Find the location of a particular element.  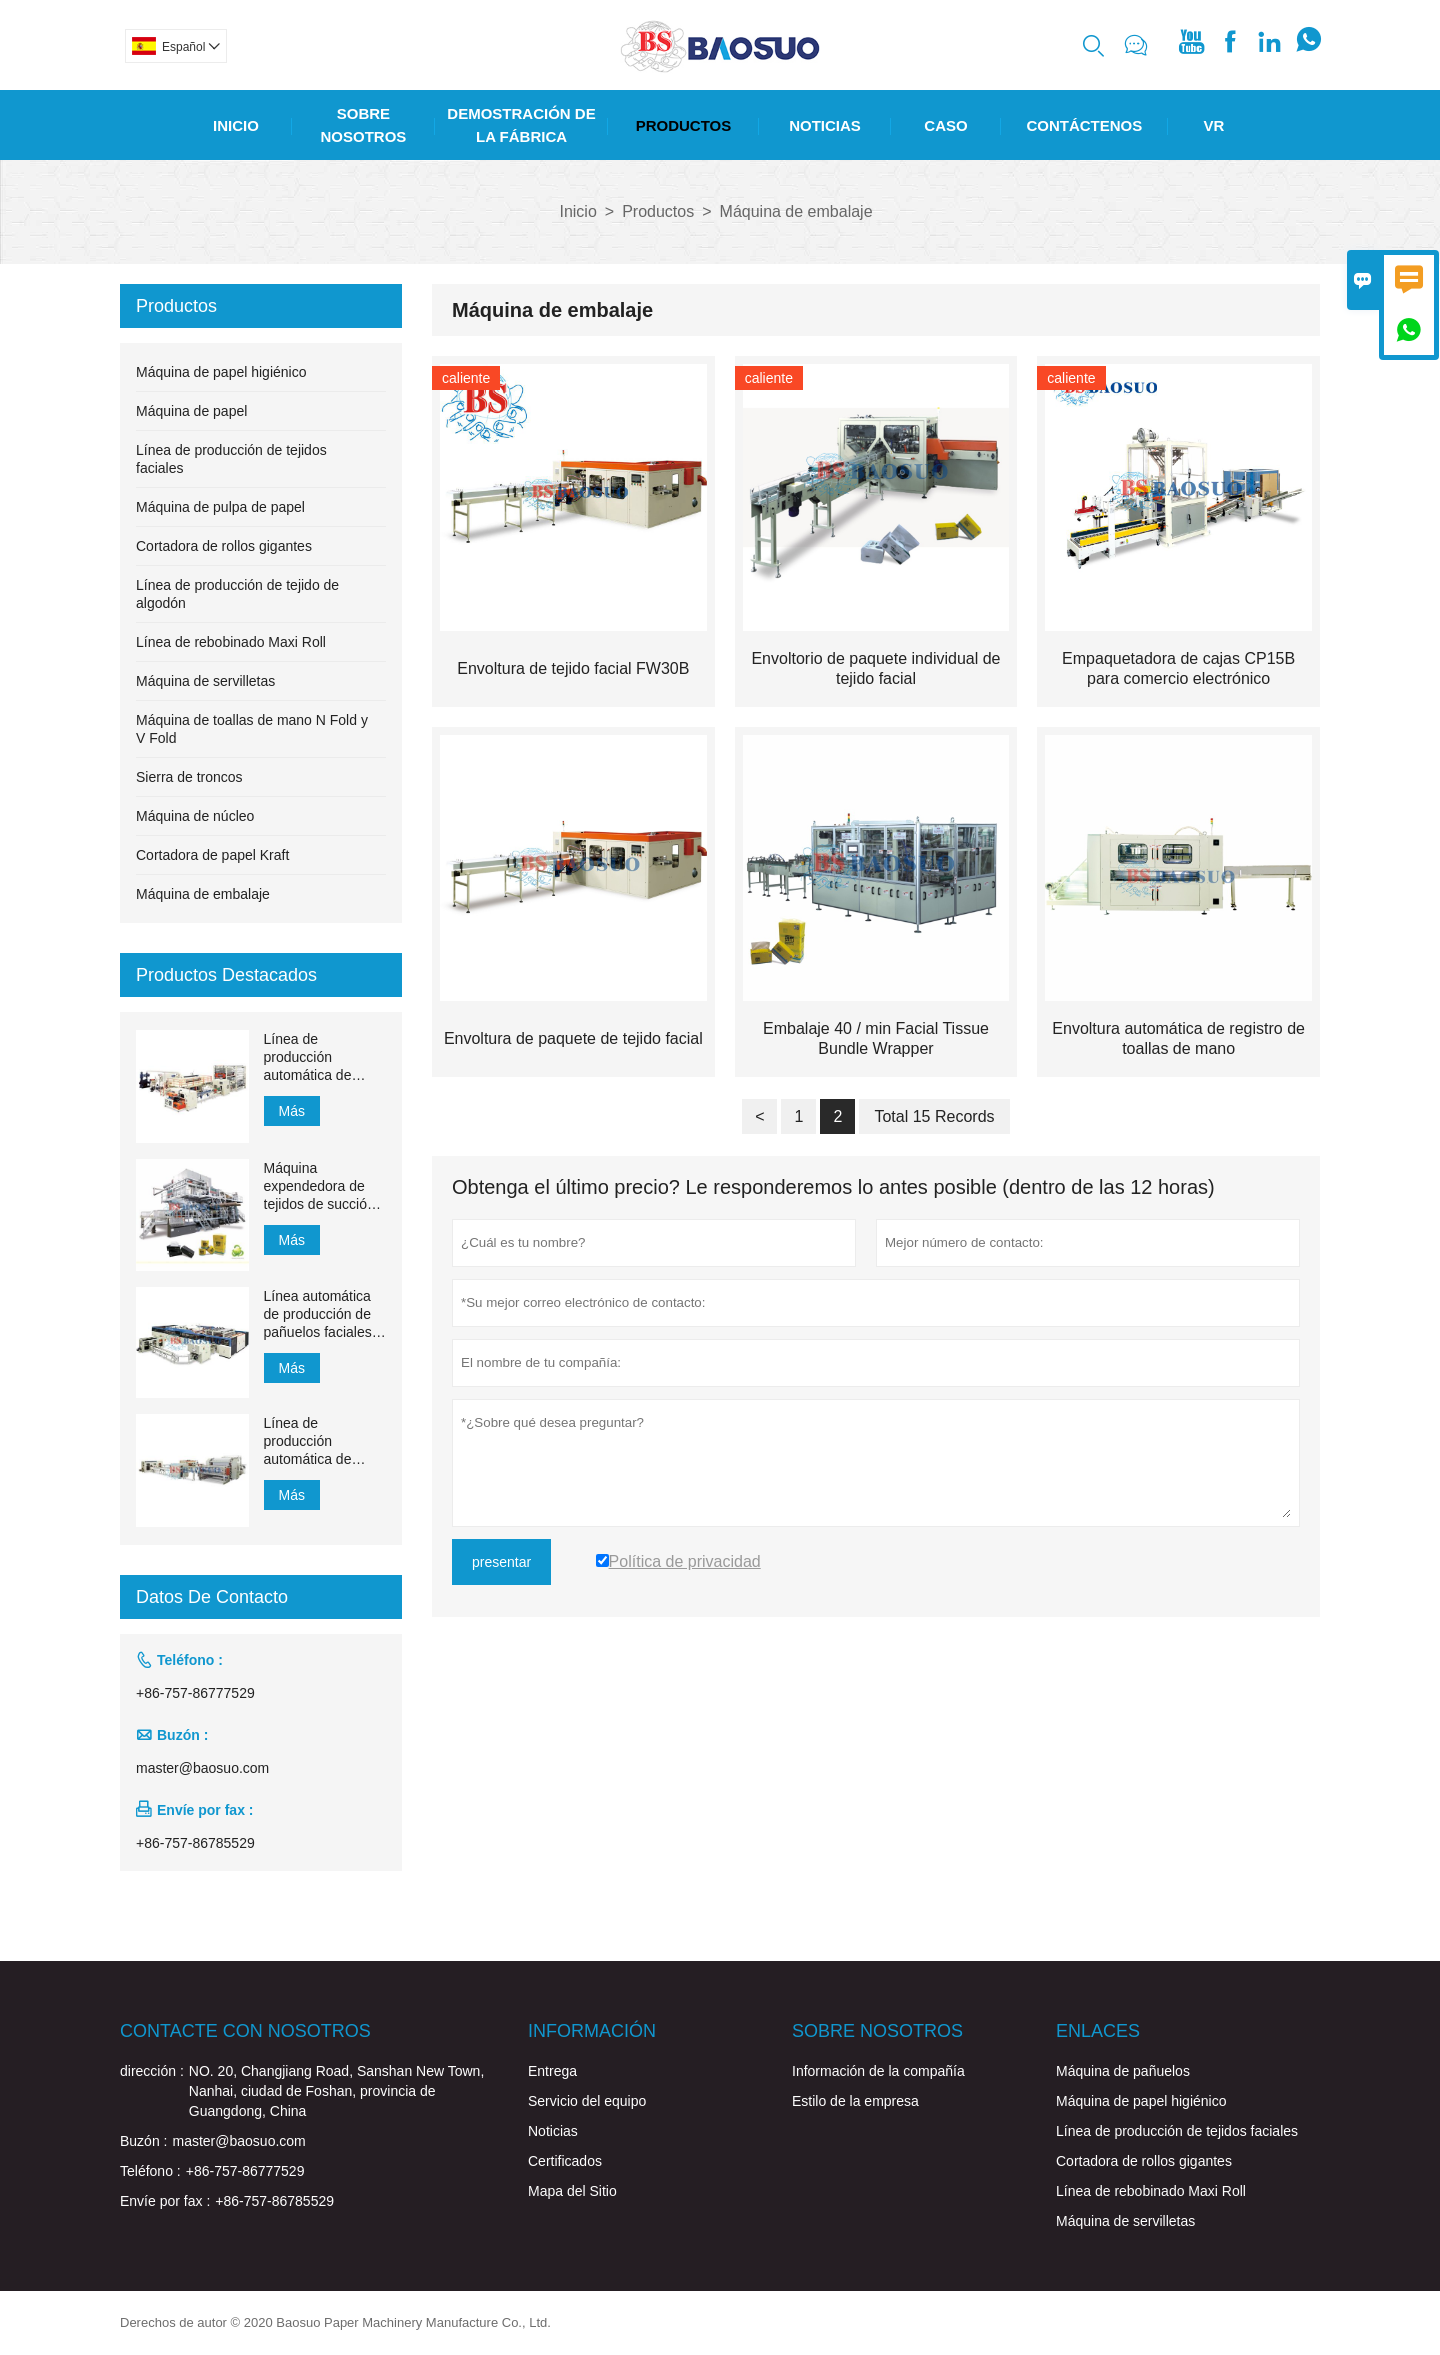

Cortadora de papel Kraft is located at coordinates (212, 855).